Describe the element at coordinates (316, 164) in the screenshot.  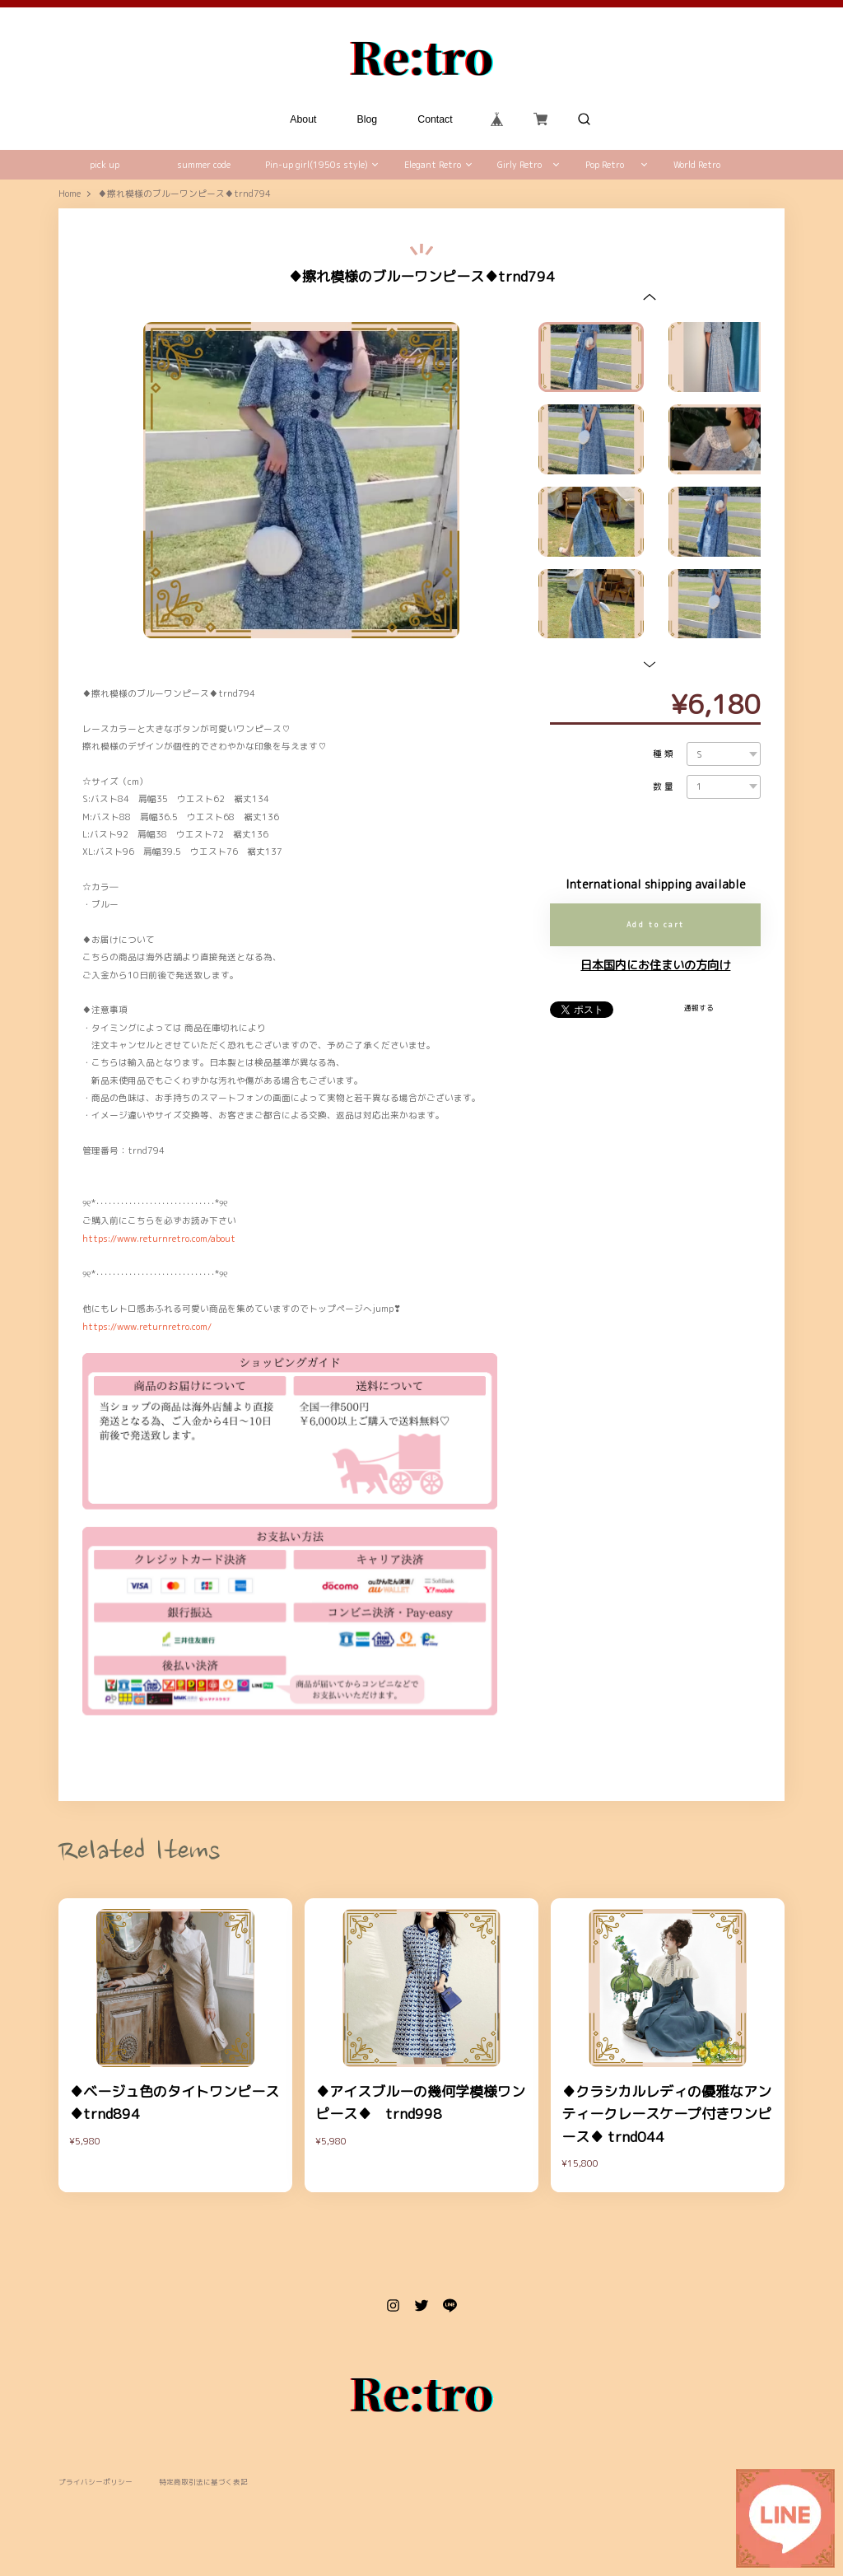
I see `Pin-up girl(1950s style)` at that location.